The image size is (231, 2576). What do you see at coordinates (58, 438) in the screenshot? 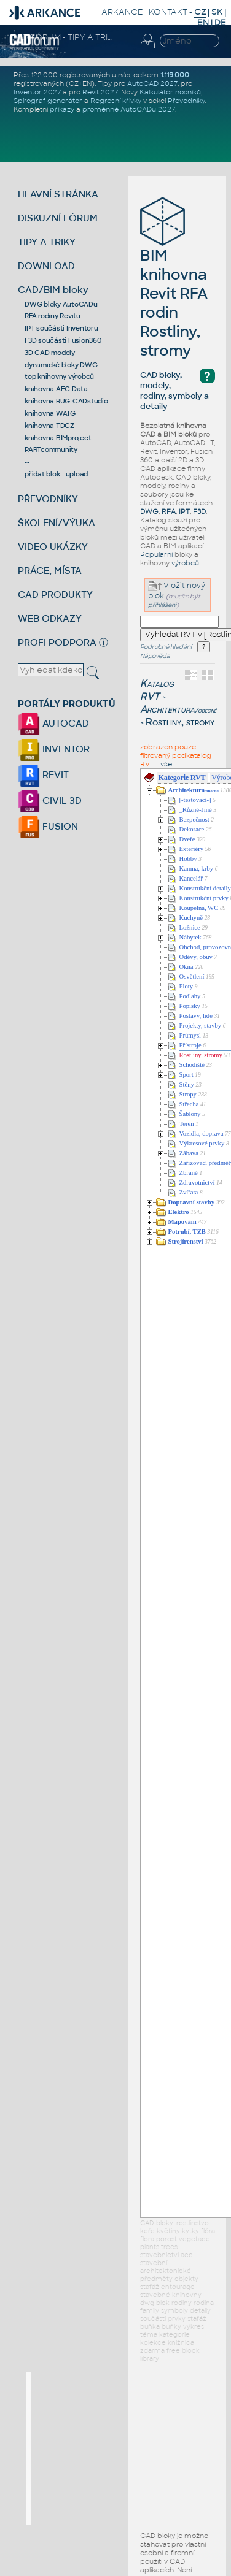
I see `knihovna BIMproject` at bounding box center [58, 438].